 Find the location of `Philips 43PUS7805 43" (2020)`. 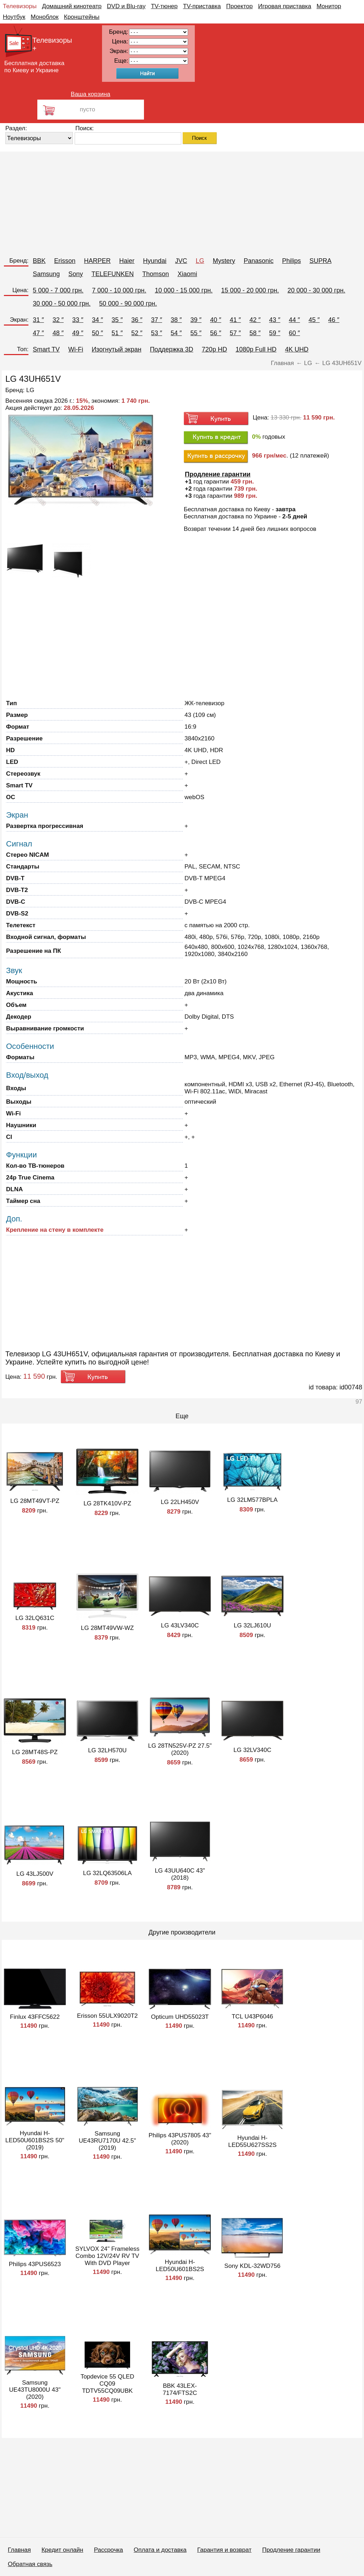

Philips 43PUS7805 43" (2020) is located at coordinates (180, 2139).